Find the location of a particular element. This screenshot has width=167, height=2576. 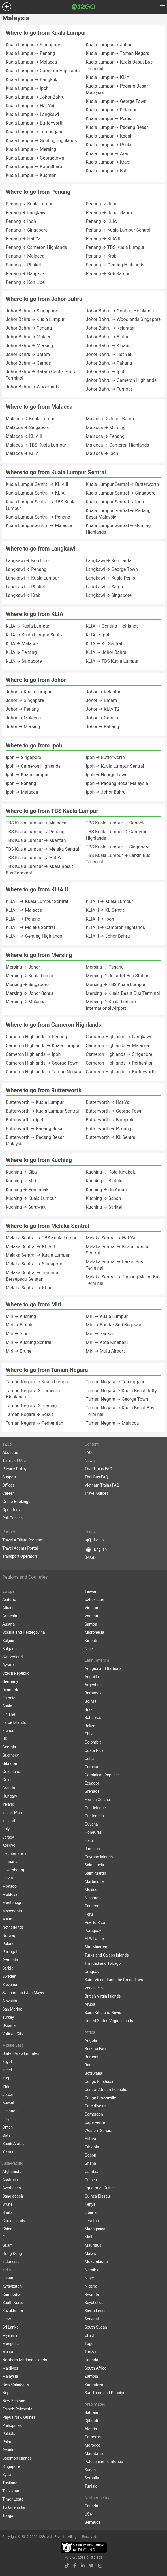

Malaysia is located at coordinates (10, 2376).